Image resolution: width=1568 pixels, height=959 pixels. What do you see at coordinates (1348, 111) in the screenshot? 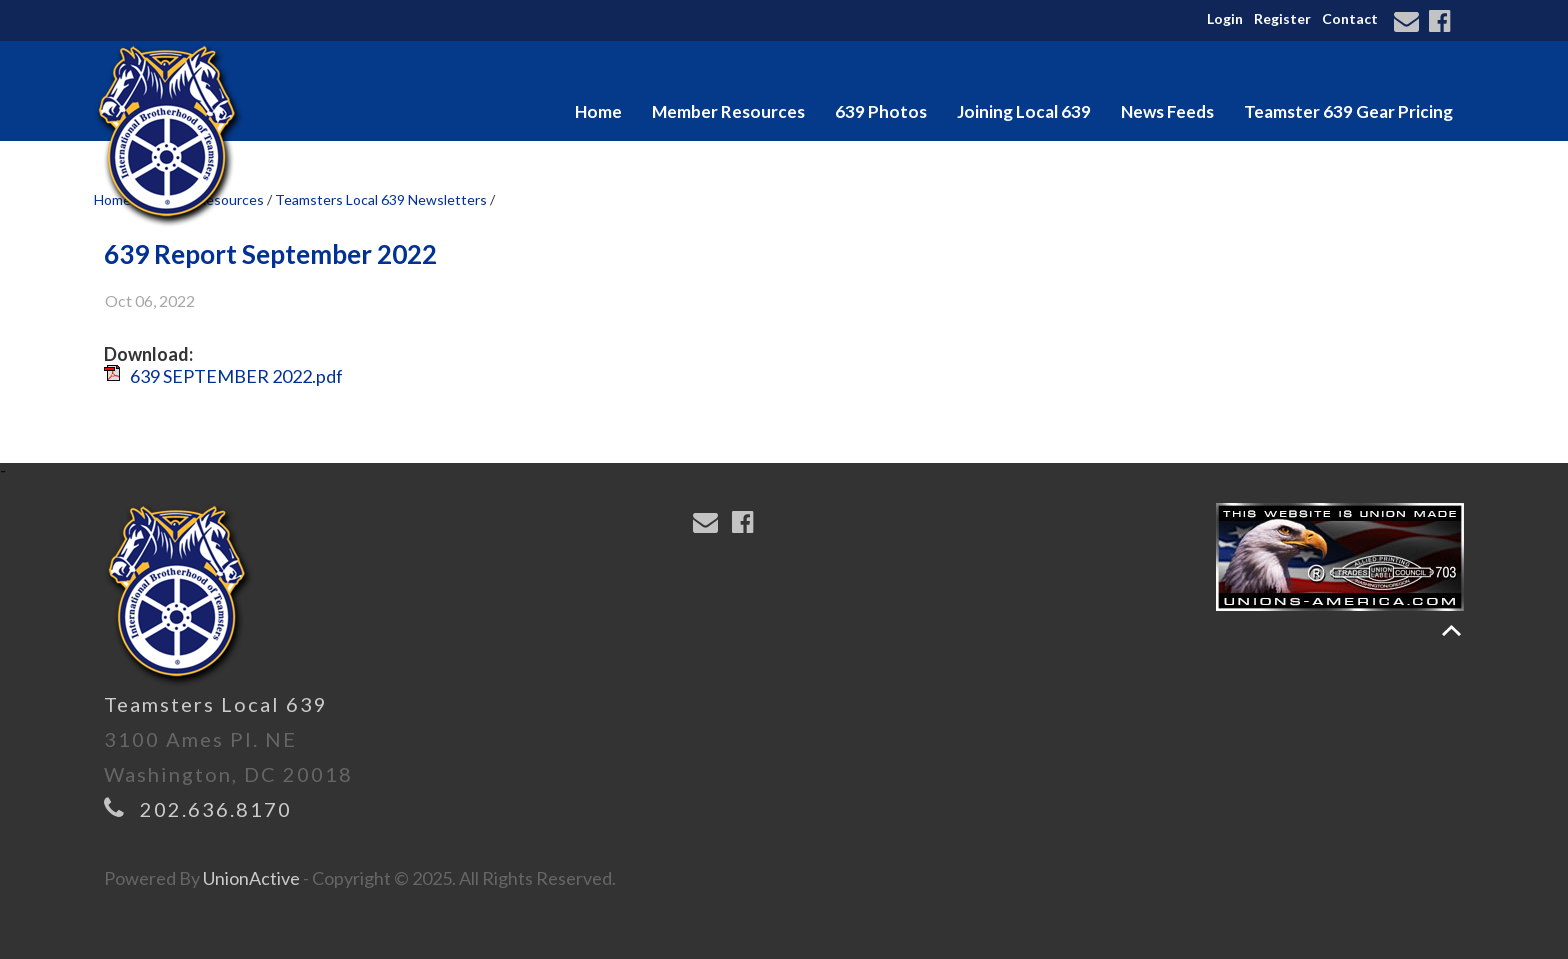
I see `Teamster 639 Gear Pricing` at bounding box center [1348, 111].